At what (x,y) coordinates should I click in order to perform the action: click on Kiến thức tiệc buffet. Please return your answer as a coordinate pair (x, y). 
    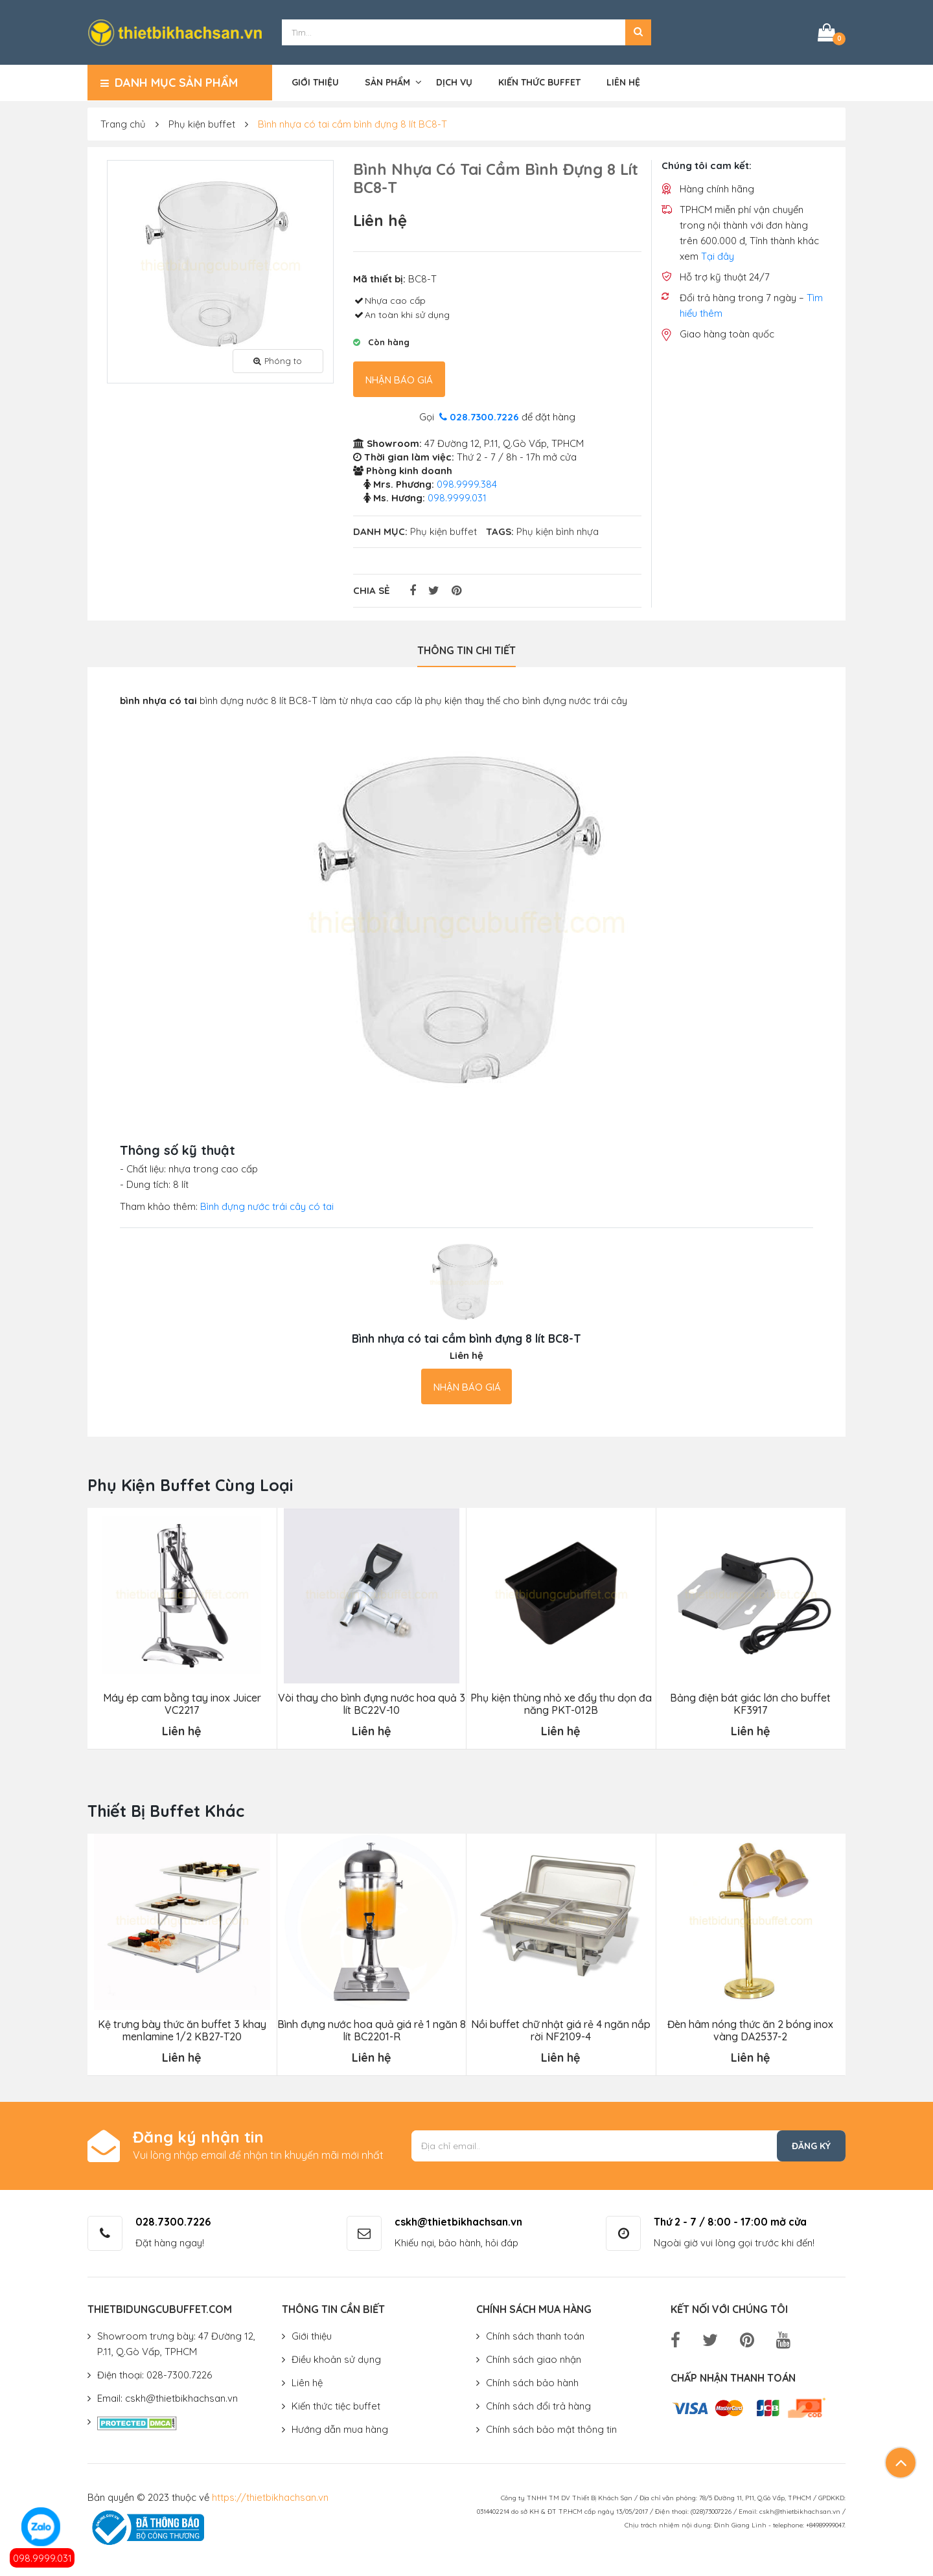
    Looking at the image, I should click on (336, 2406).